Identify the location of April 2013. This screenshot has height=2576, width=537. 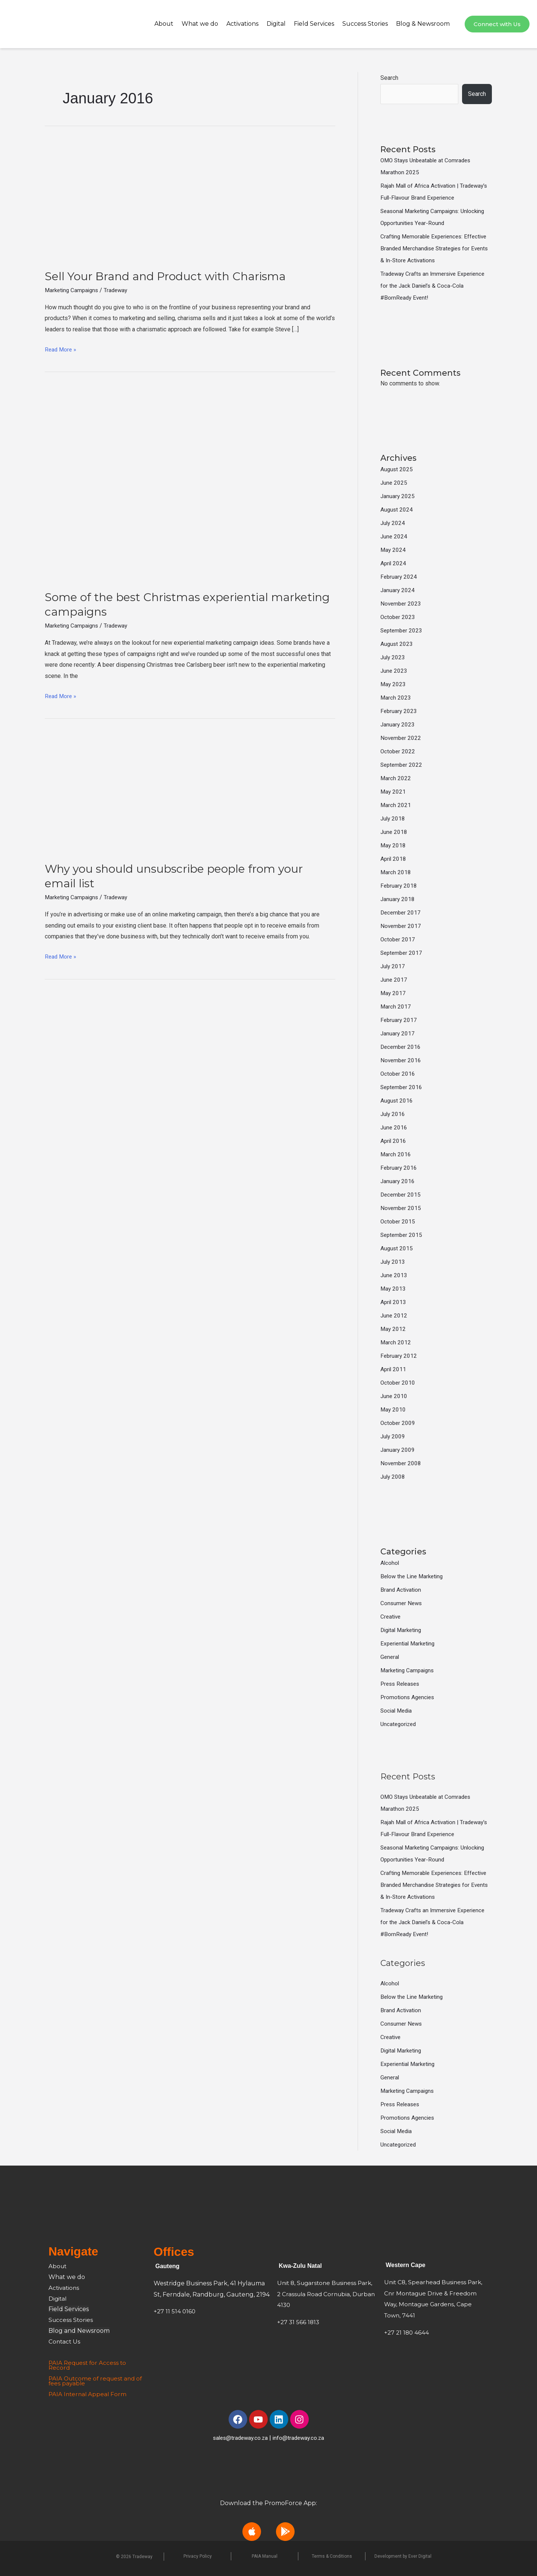
(393, 1302).